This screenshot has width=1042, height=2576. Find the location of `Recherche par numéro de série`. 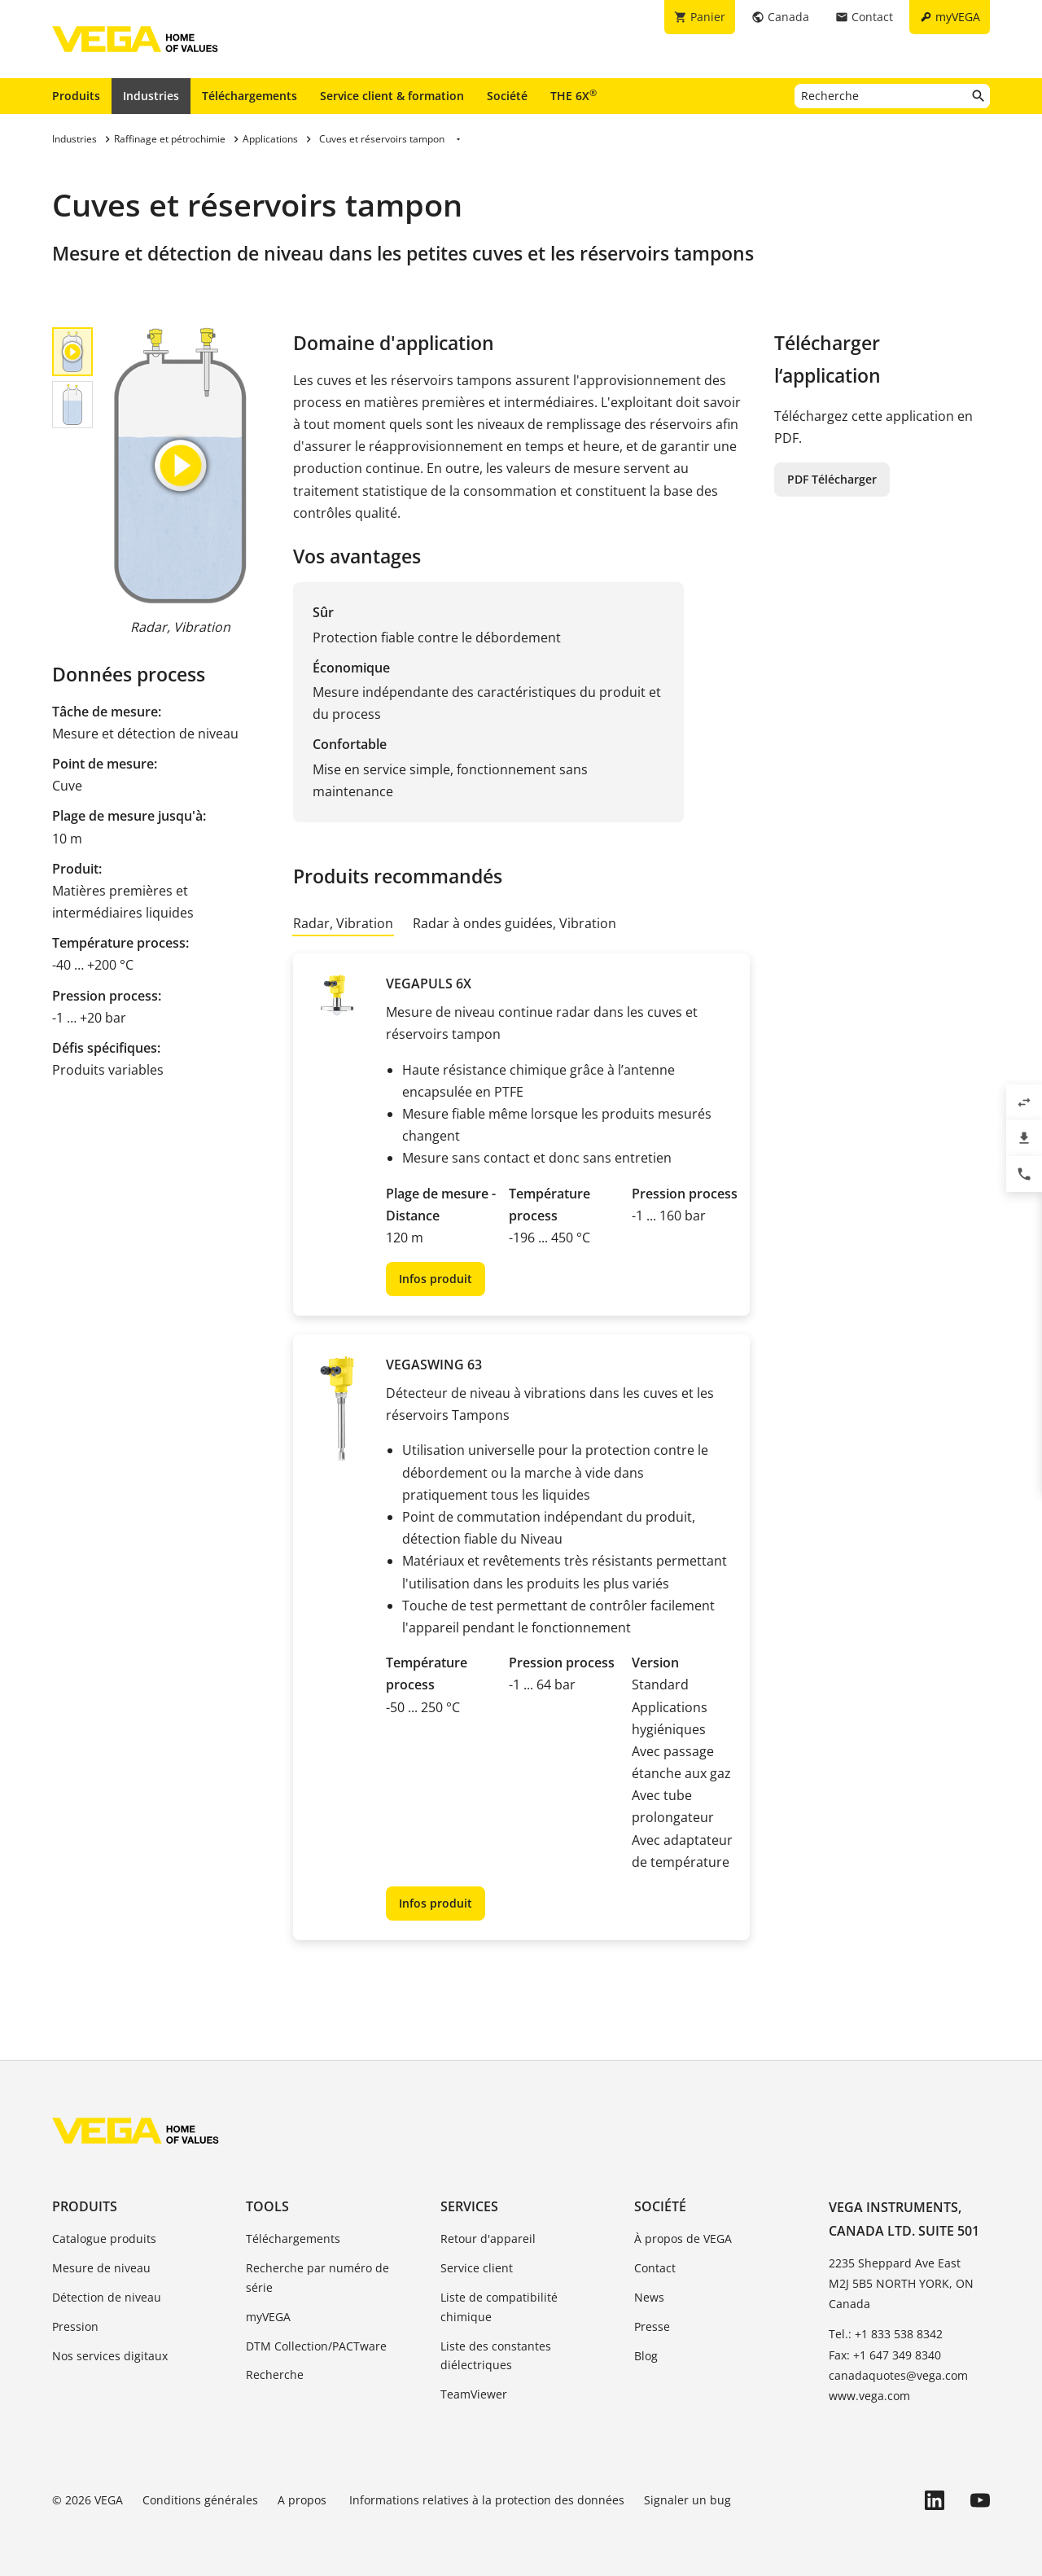

Recherche par numéro de série is located at coordinates (317, 2277).